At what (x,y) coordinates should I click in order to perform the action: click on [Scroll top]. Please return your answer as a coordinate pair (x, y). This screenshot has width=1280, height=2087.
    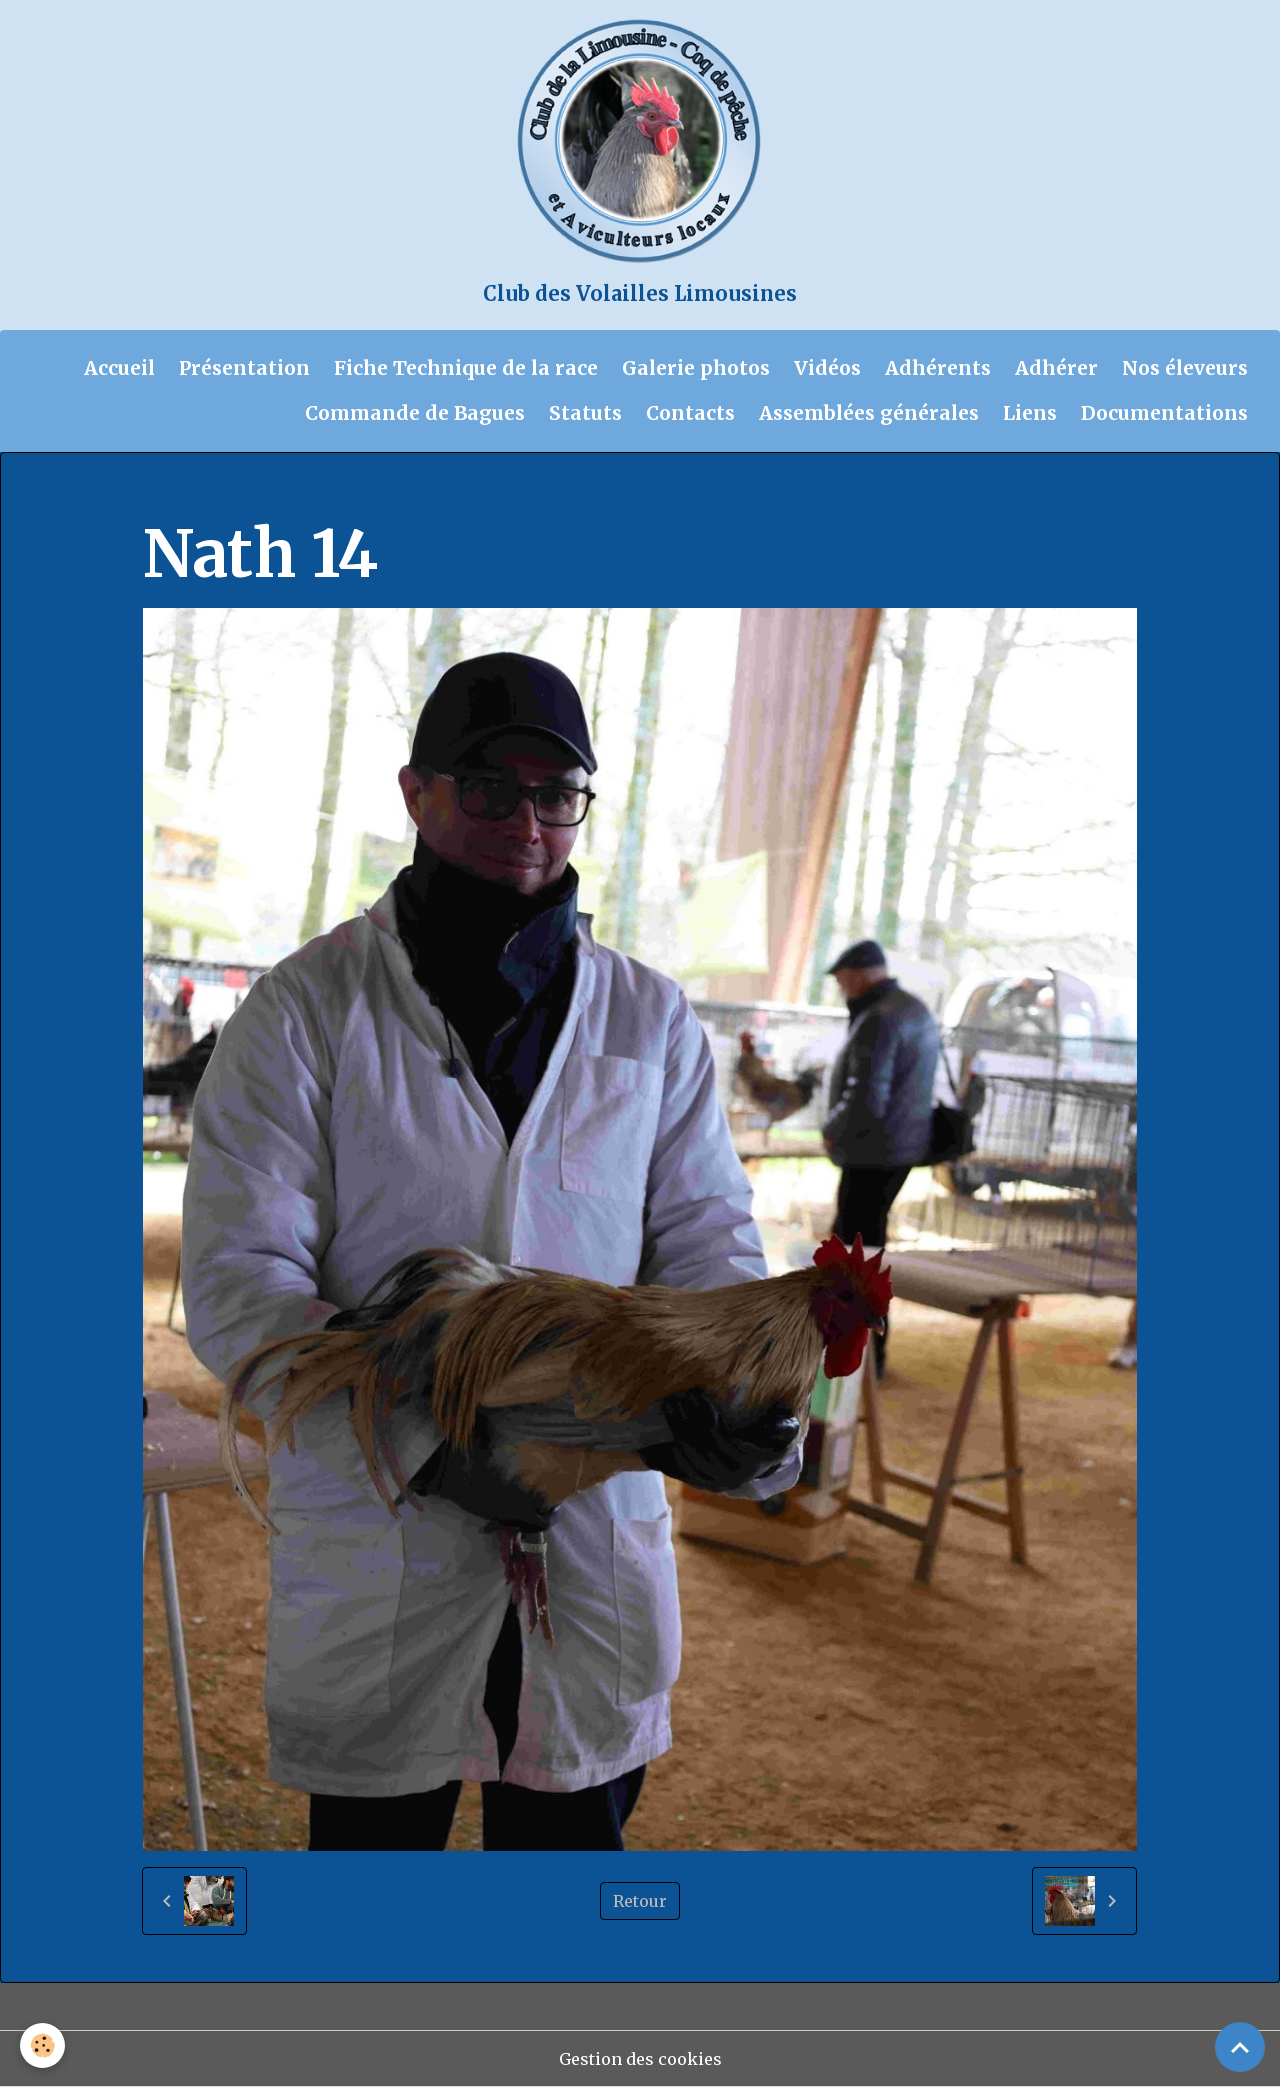
    Looking at the image, I should click on (1240, 2047).